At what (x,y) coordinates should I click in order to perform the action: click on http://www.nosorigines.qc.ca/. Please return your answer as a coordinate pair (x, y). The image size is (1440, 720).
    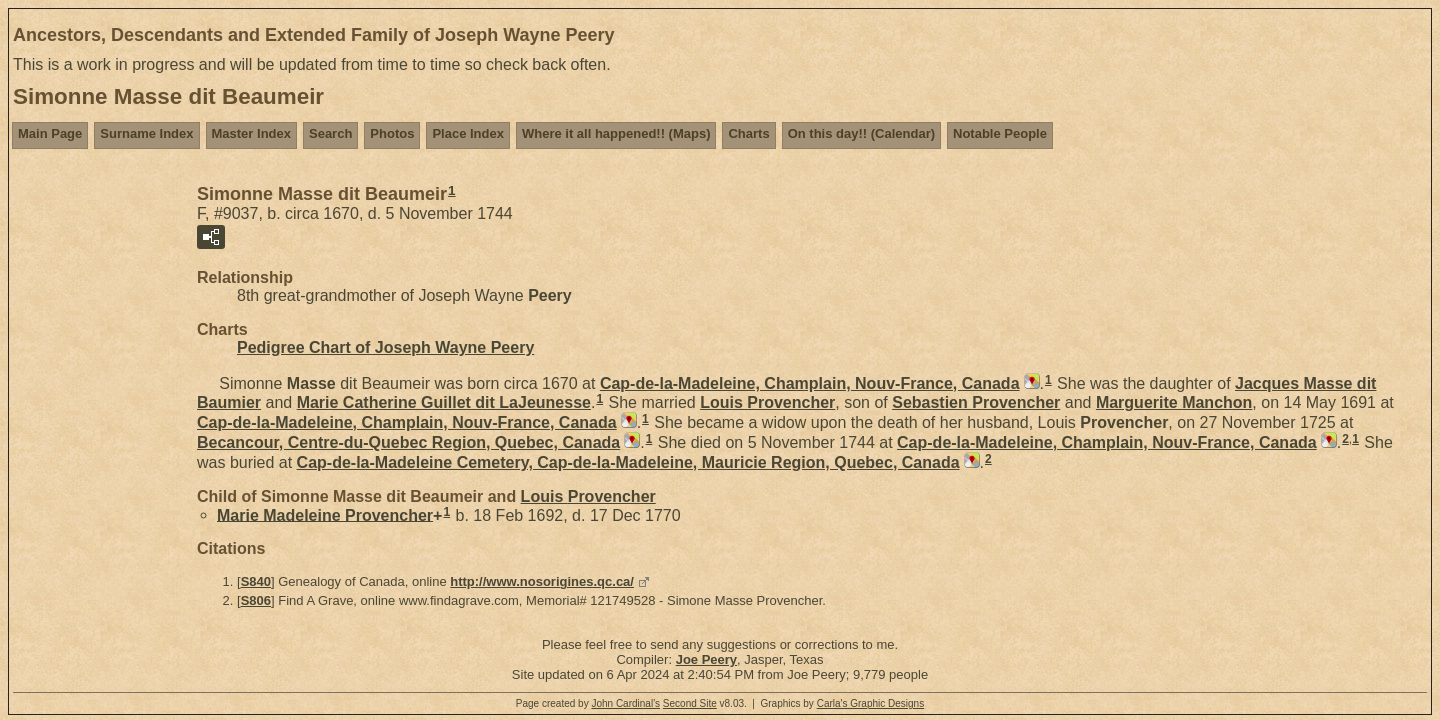
    Looking at the image, I should click on (542, 581).